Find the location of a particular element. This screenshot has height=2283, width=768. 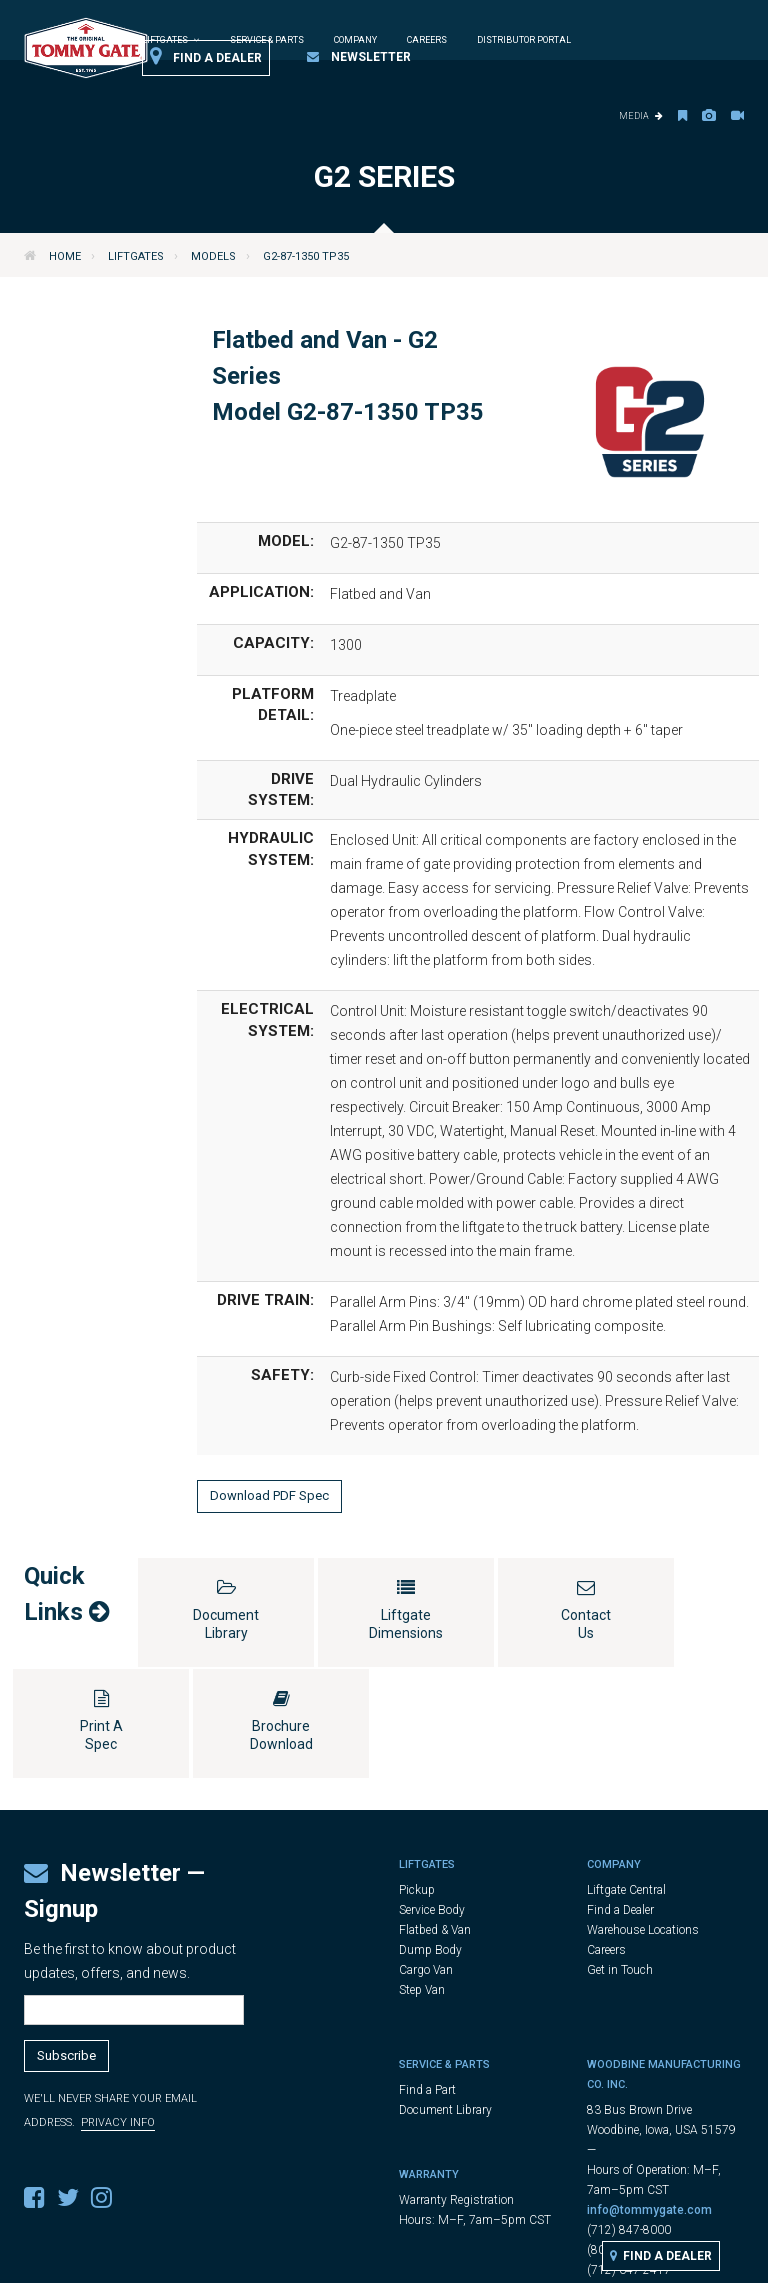

Cookie Settings is located at coordinates (566, 2259).